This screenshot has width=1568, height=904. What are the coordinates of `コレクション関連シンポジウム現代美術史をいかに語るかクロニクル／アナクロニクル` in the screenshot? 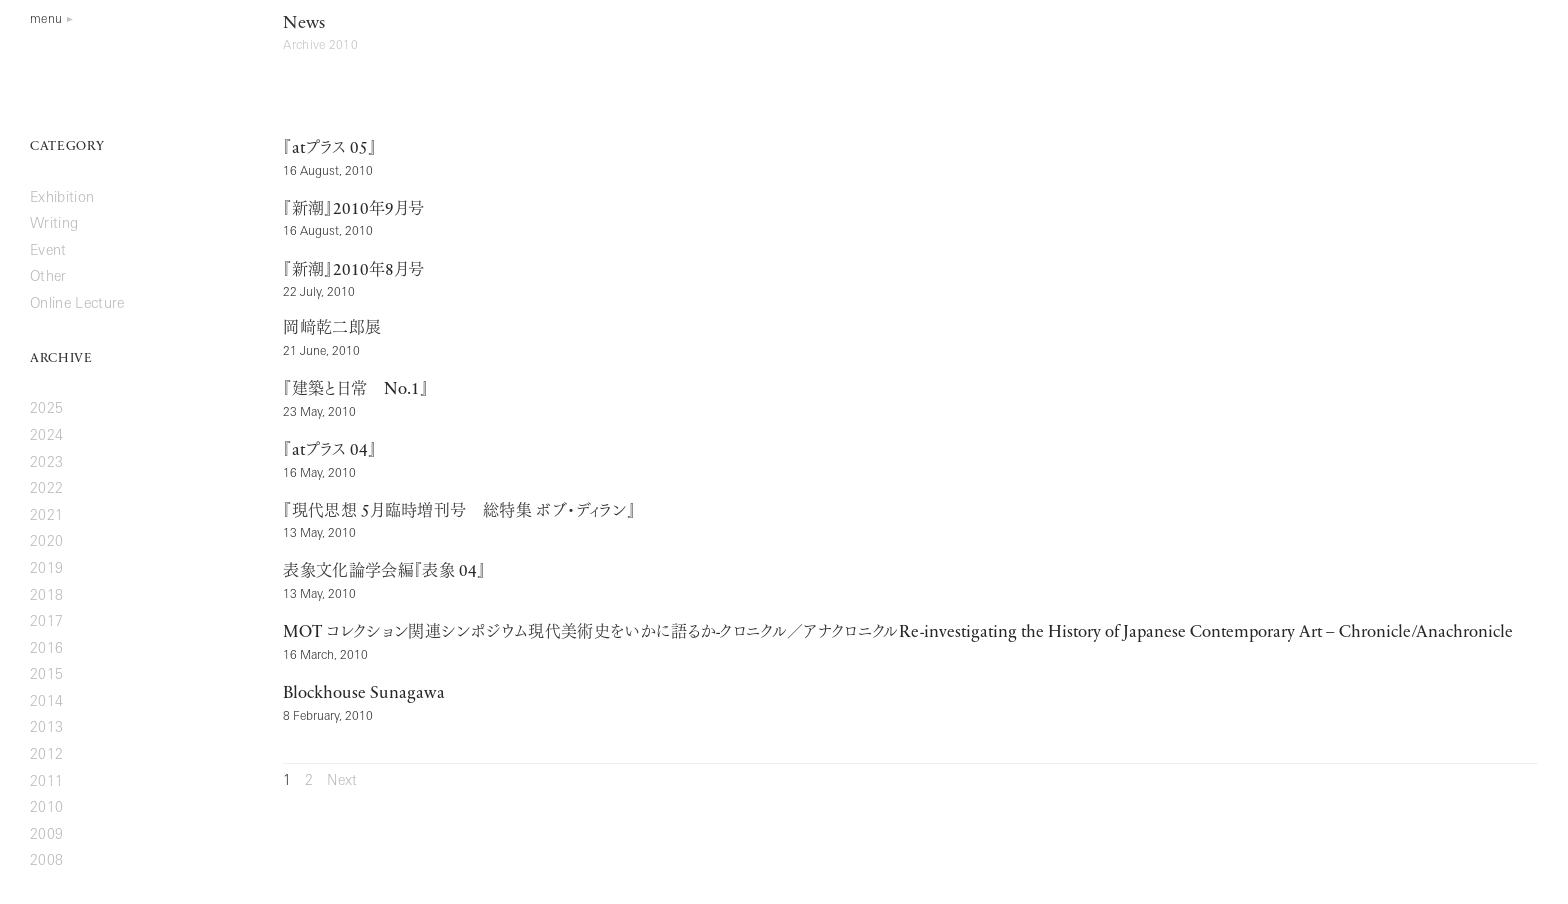 It's located at (897, 633).